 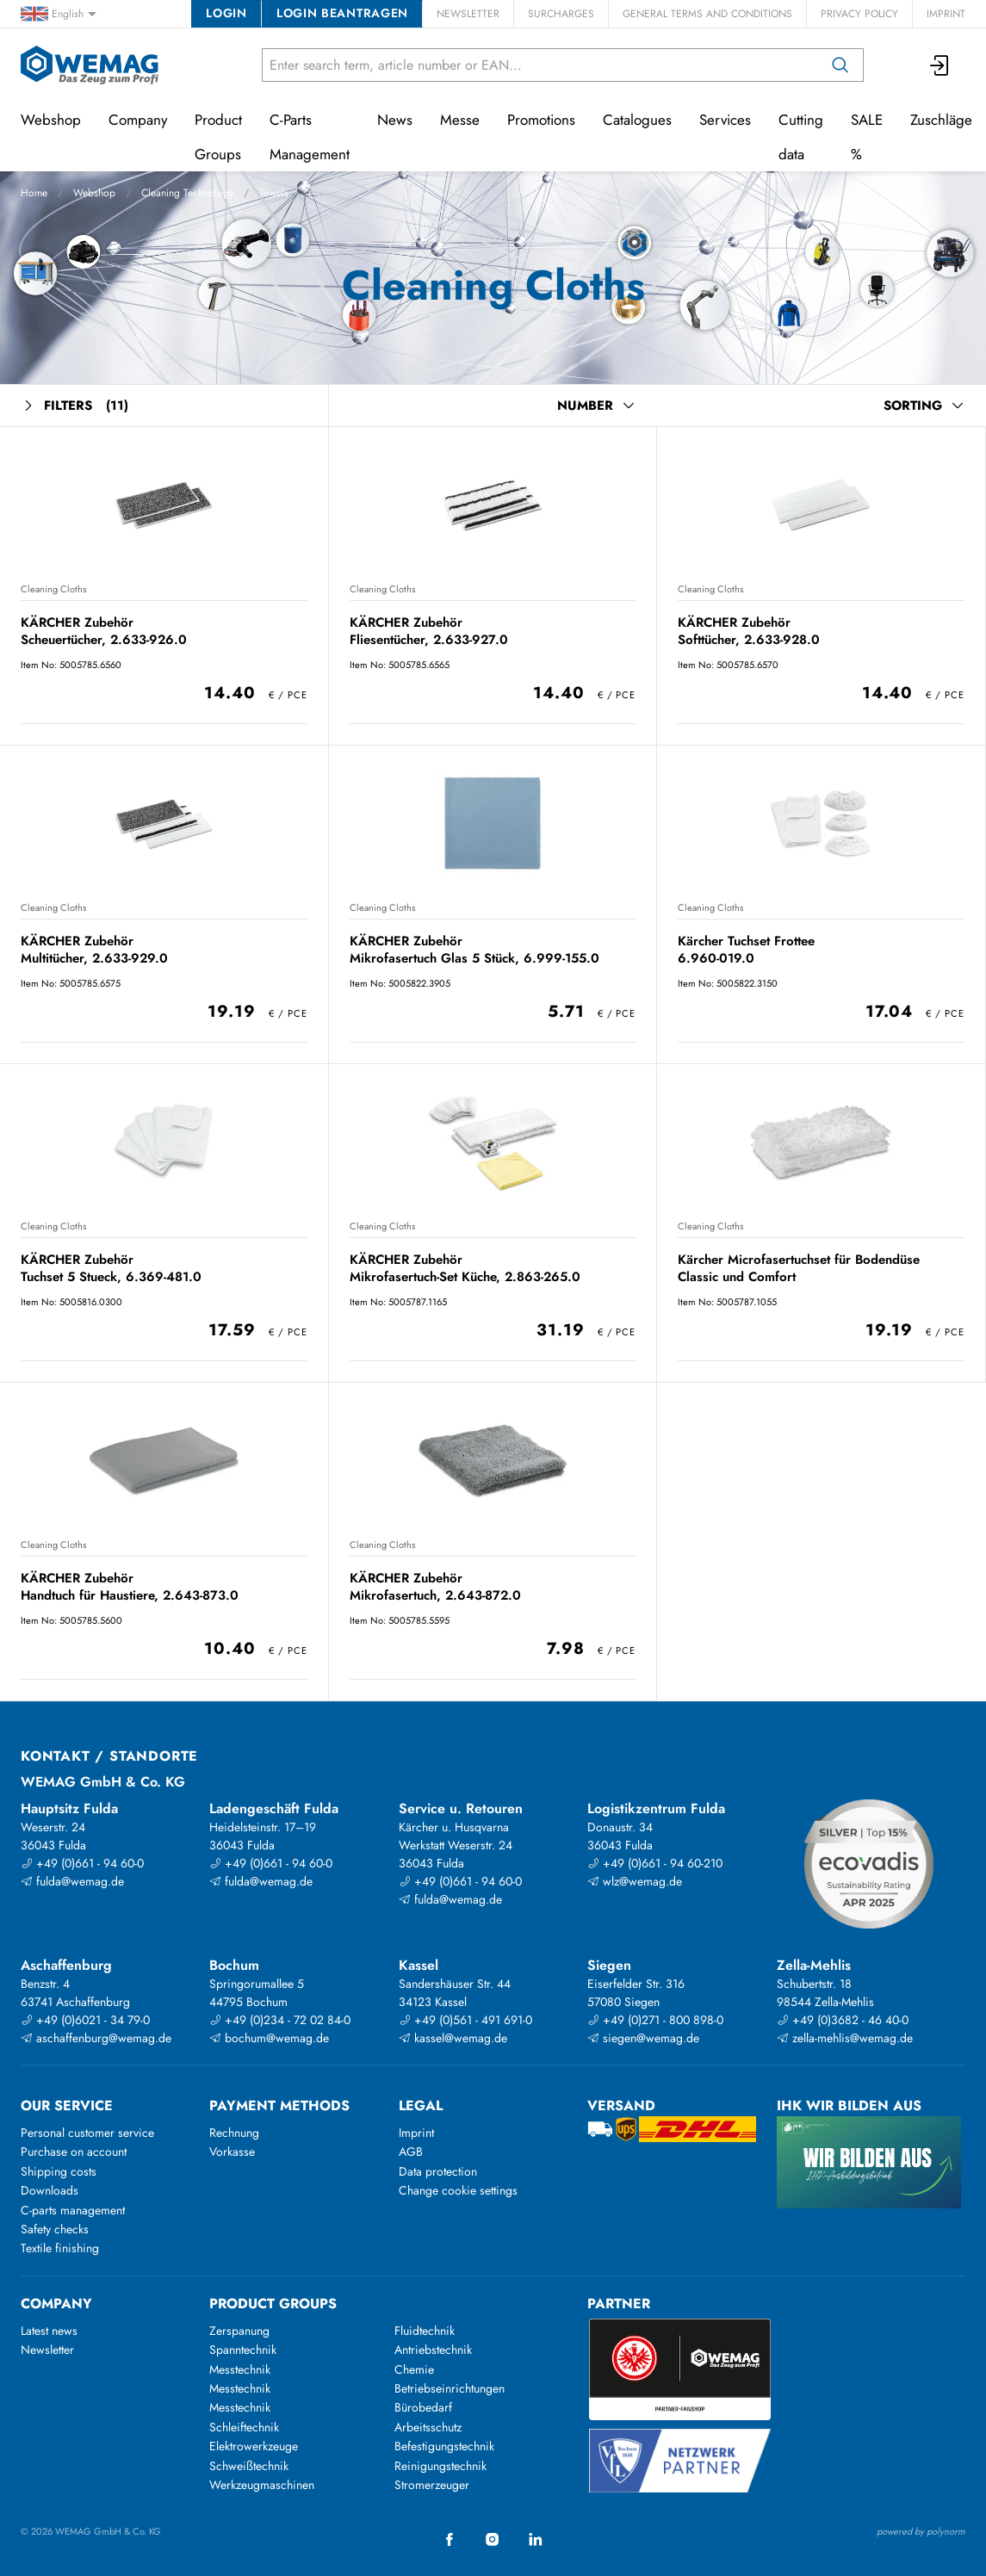 What do you see at coordinates (465, 2019) in the screenshot?
I see `+49 (0)561 - 491 691-0` at bounding box center [465, 2019].